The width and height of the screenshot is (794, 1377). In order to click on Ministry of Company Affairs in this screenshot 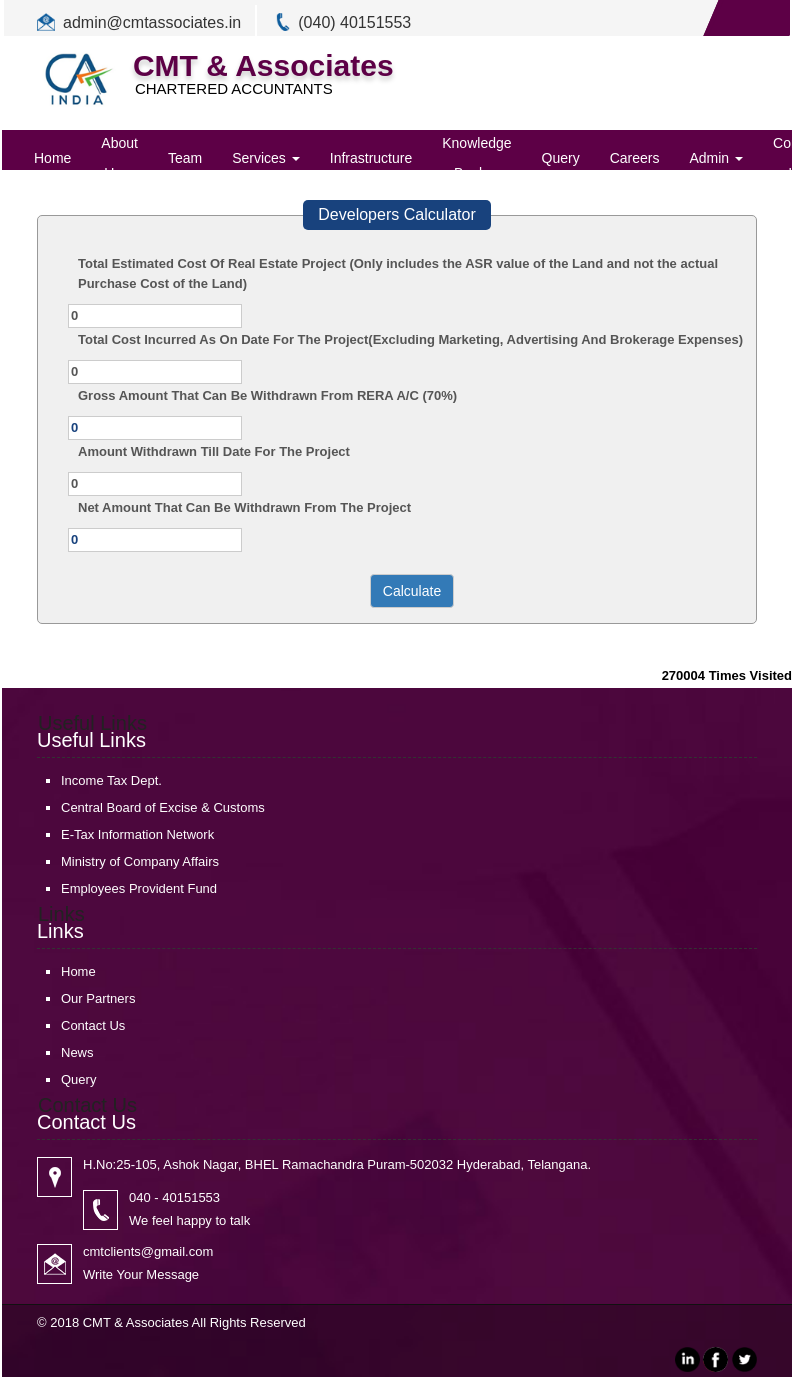, I will do `click(140, 861)`.